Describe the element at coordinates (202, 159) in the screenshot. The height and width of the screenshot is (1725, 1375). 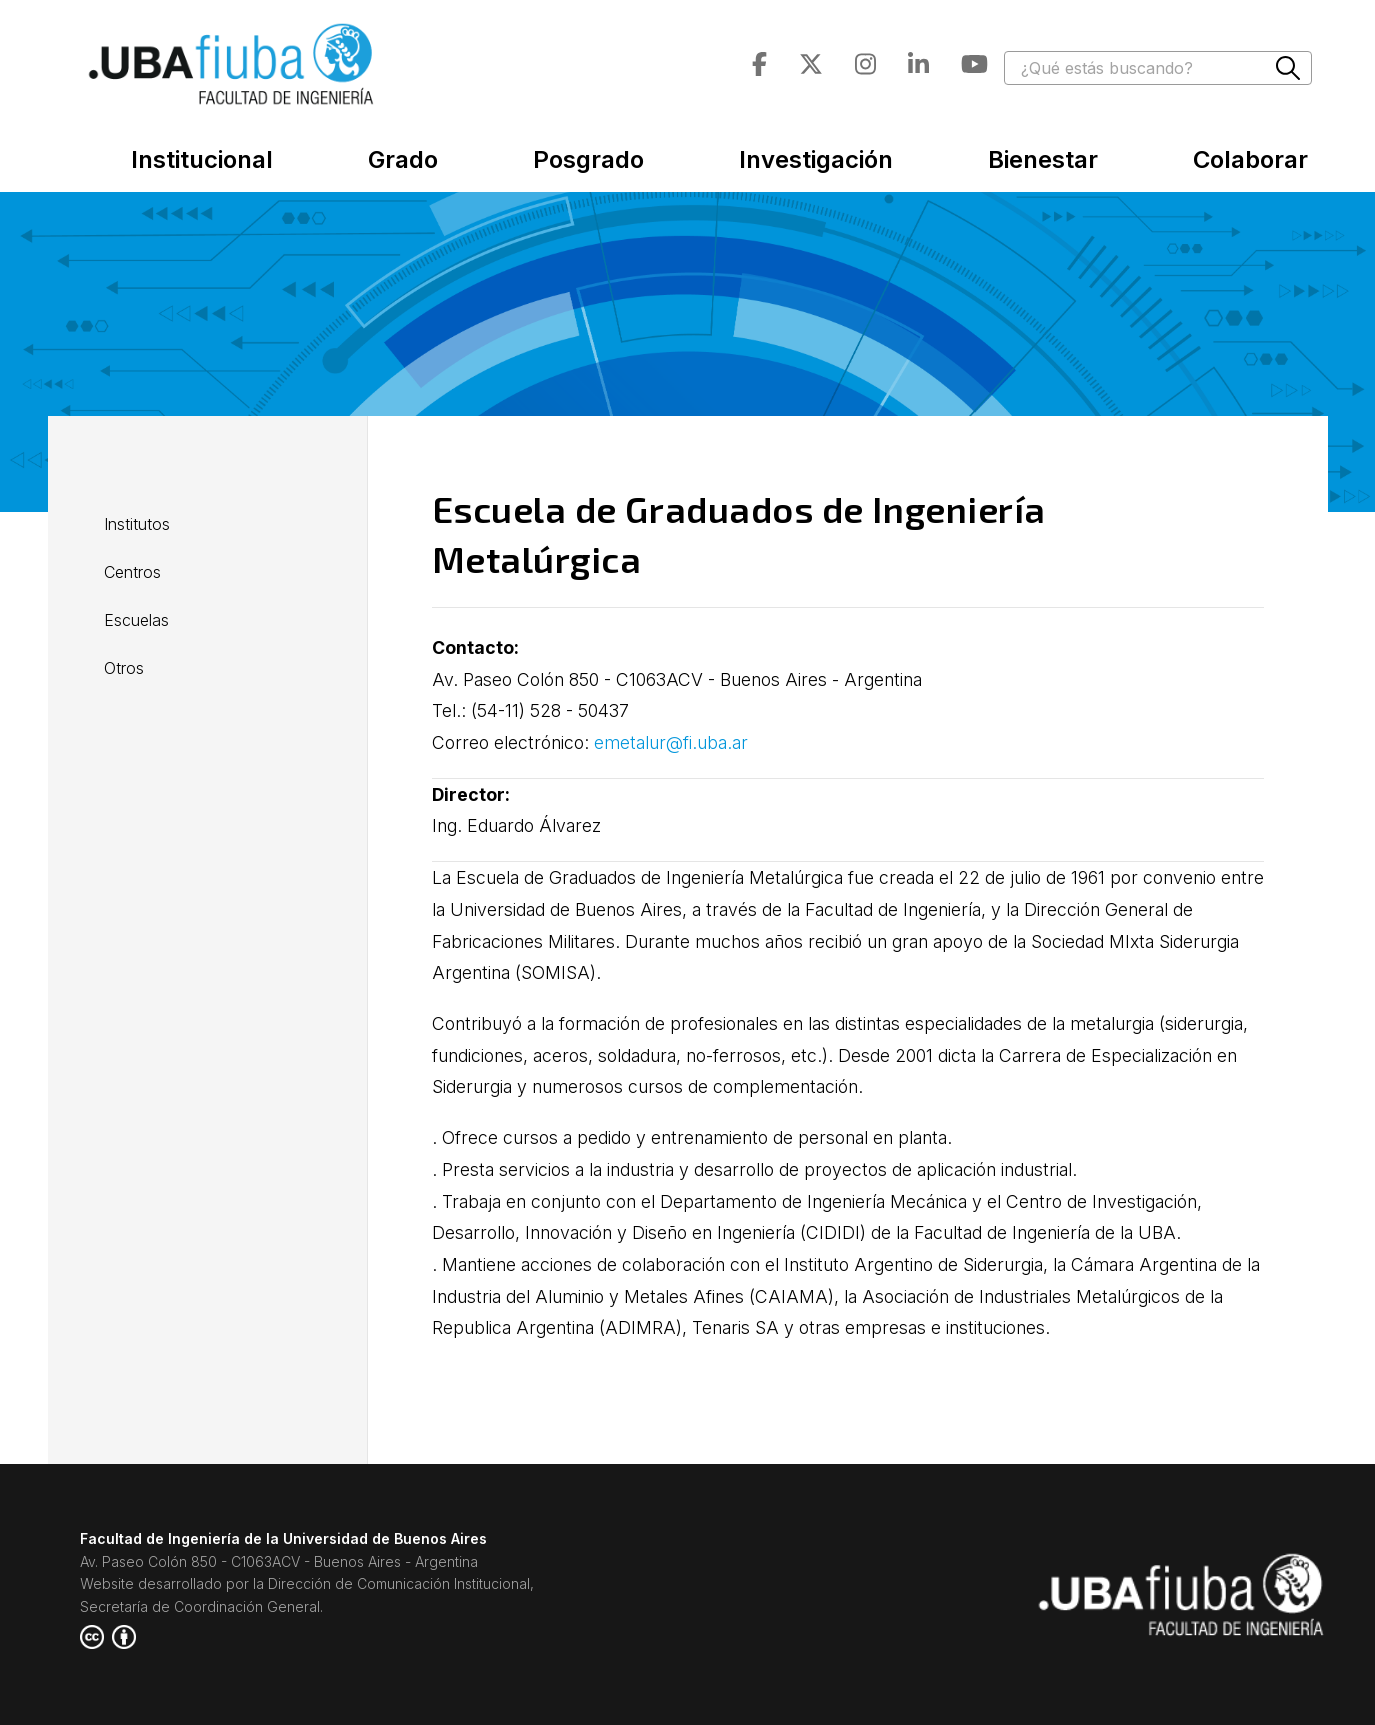
I see `Institucional` at that location.